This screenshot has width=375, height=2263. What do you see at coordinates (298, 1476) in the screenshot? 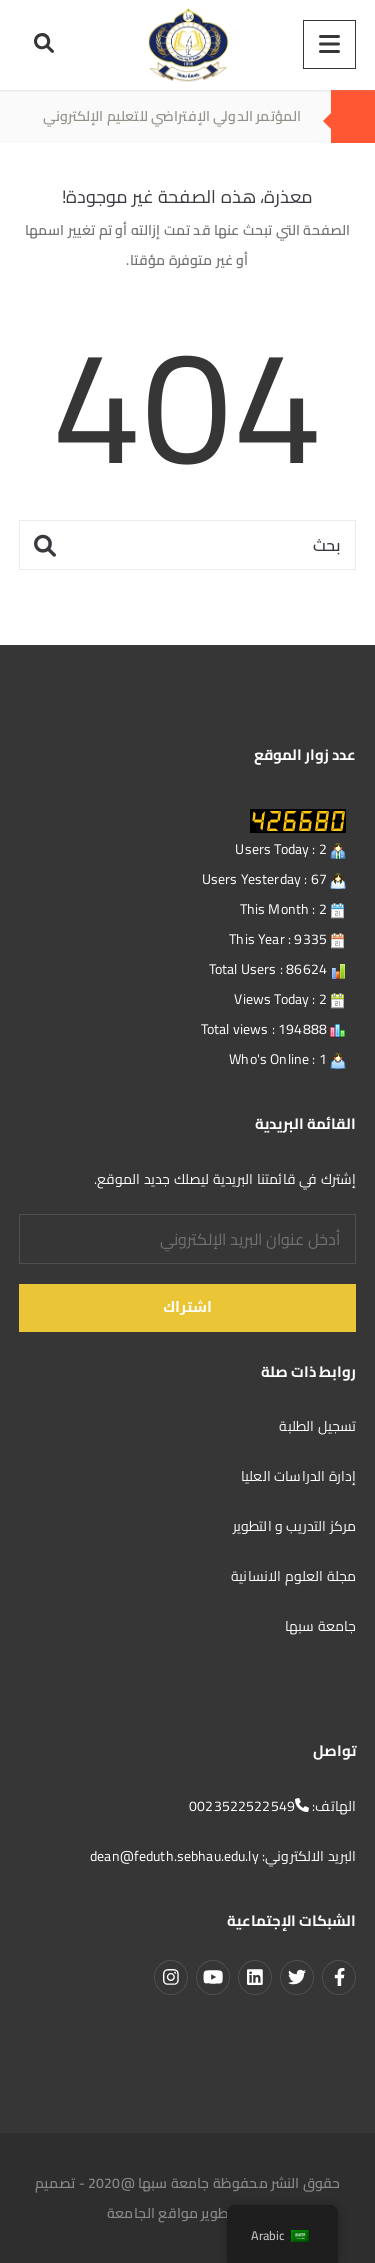
I see `إدارة الدراسات العليا` at bounding box center [298, 1476].